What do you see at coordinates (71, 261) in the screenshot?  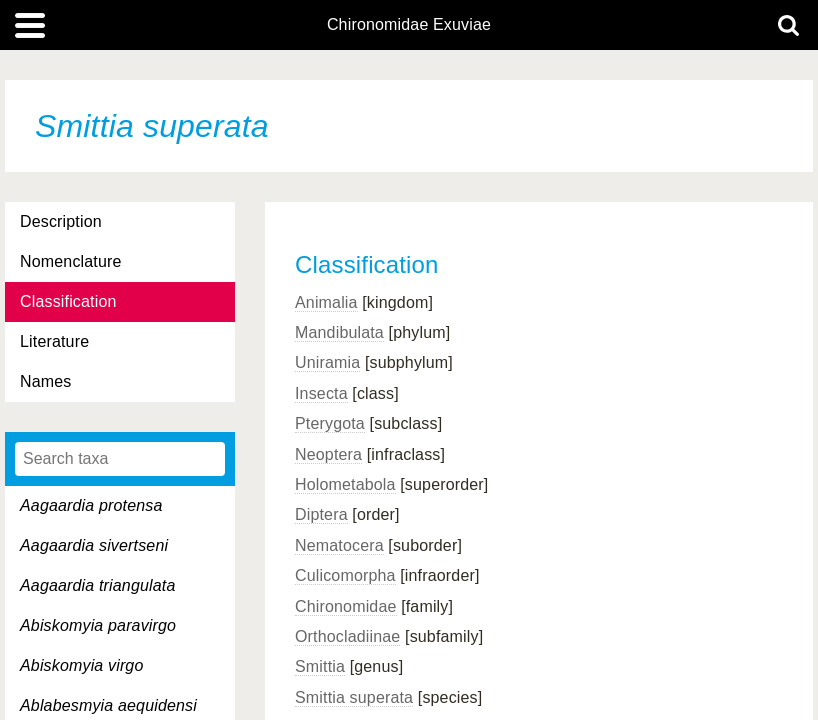 I see `Nomenclature` at bounding box center [71, 261].